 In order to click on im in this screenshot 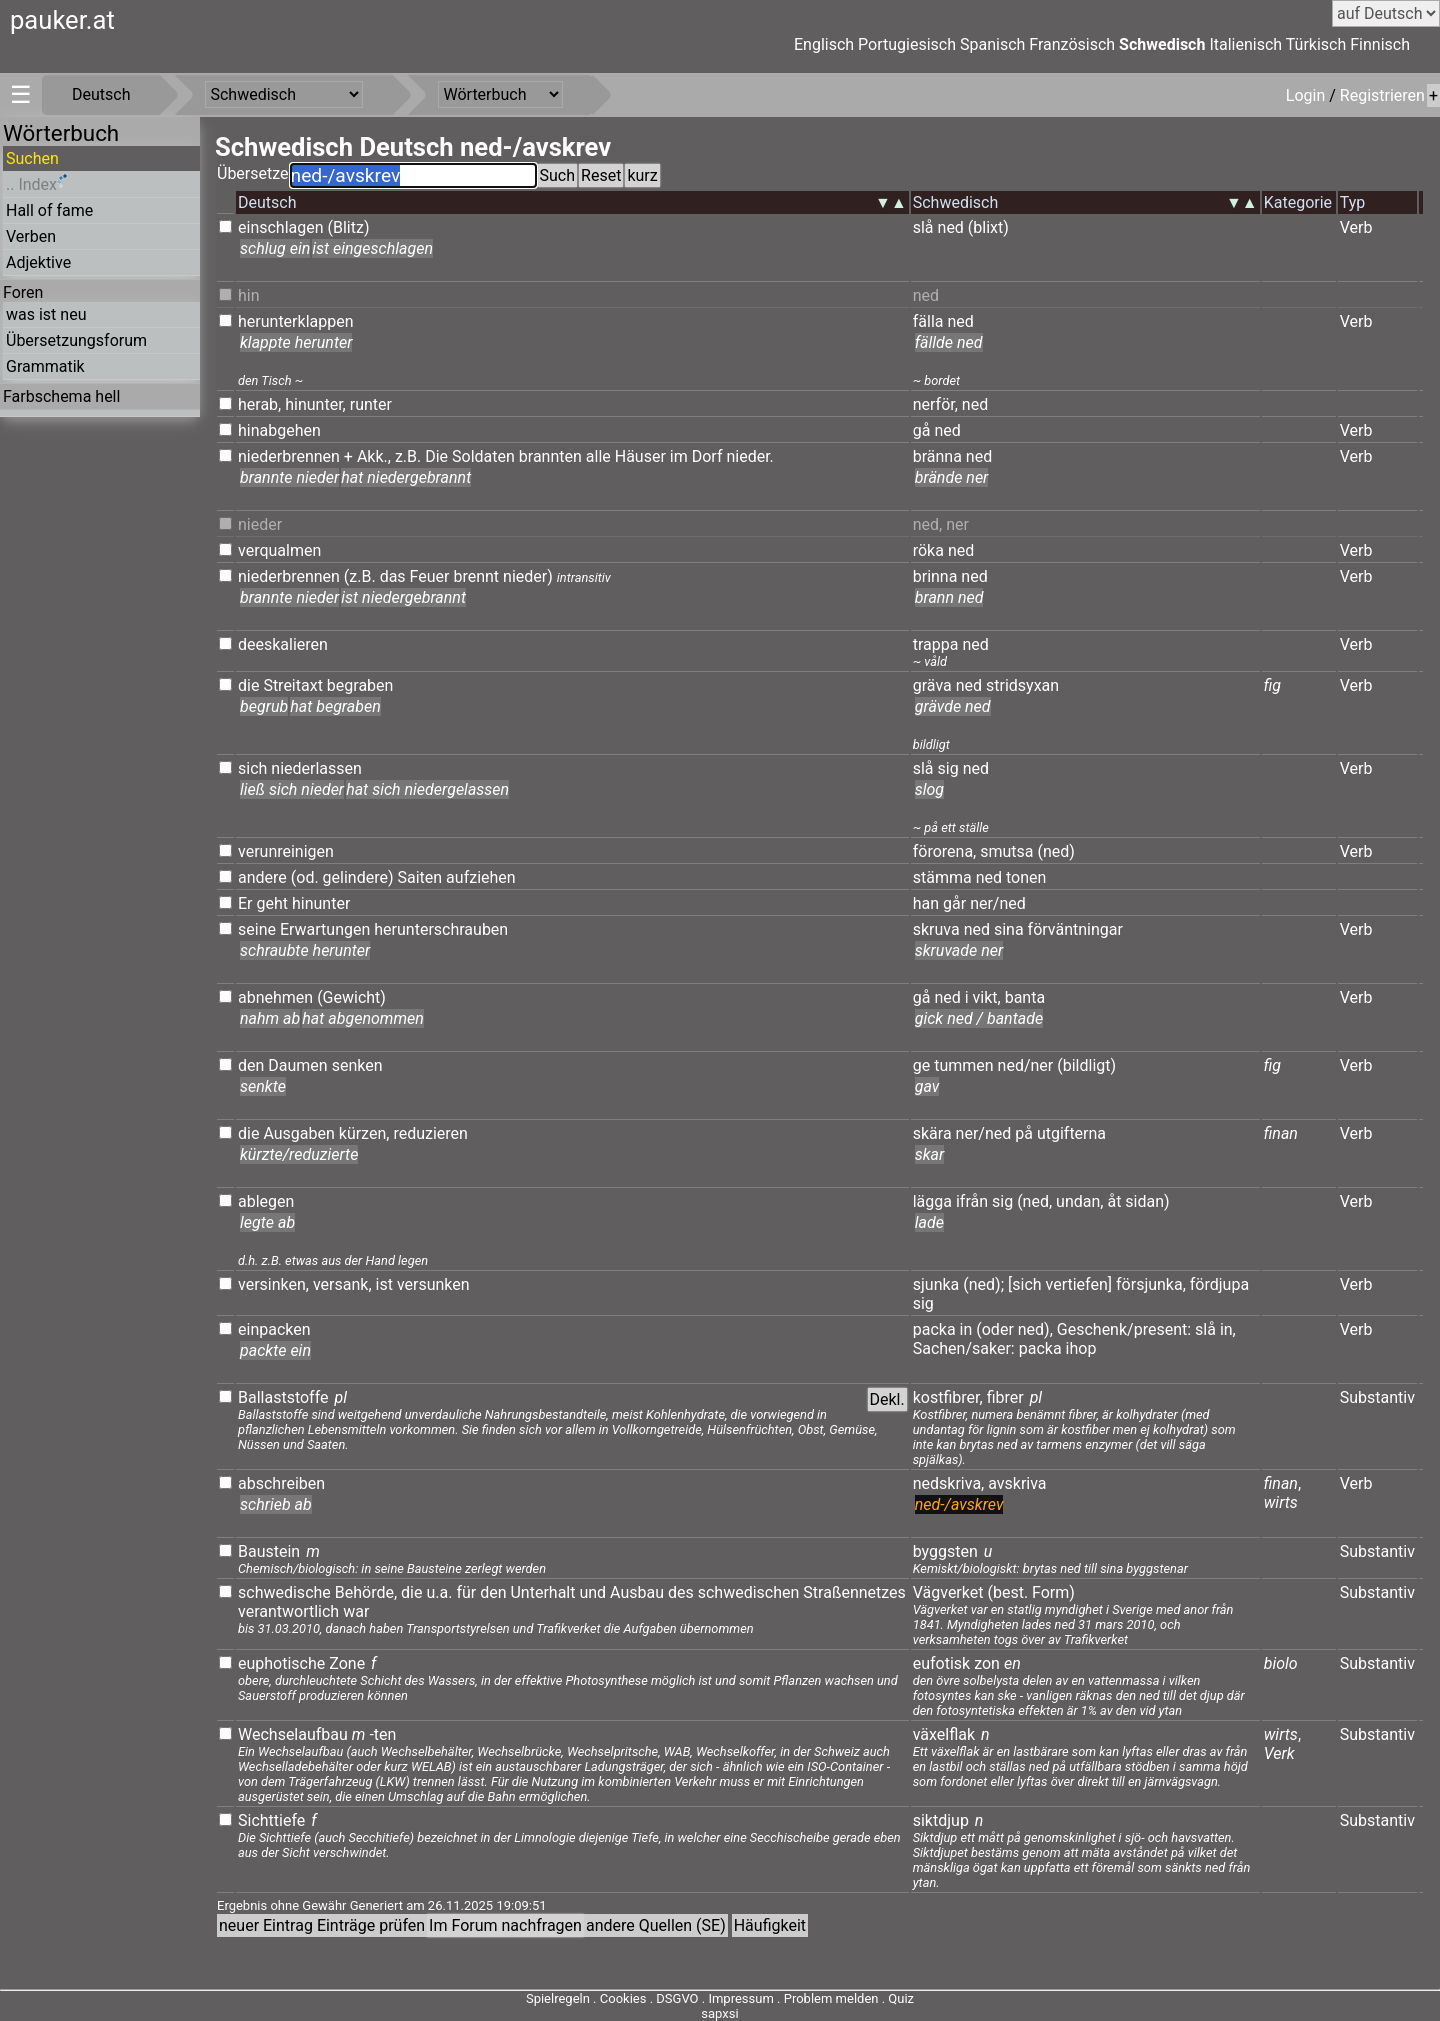, I will do `click(679, 456)`.